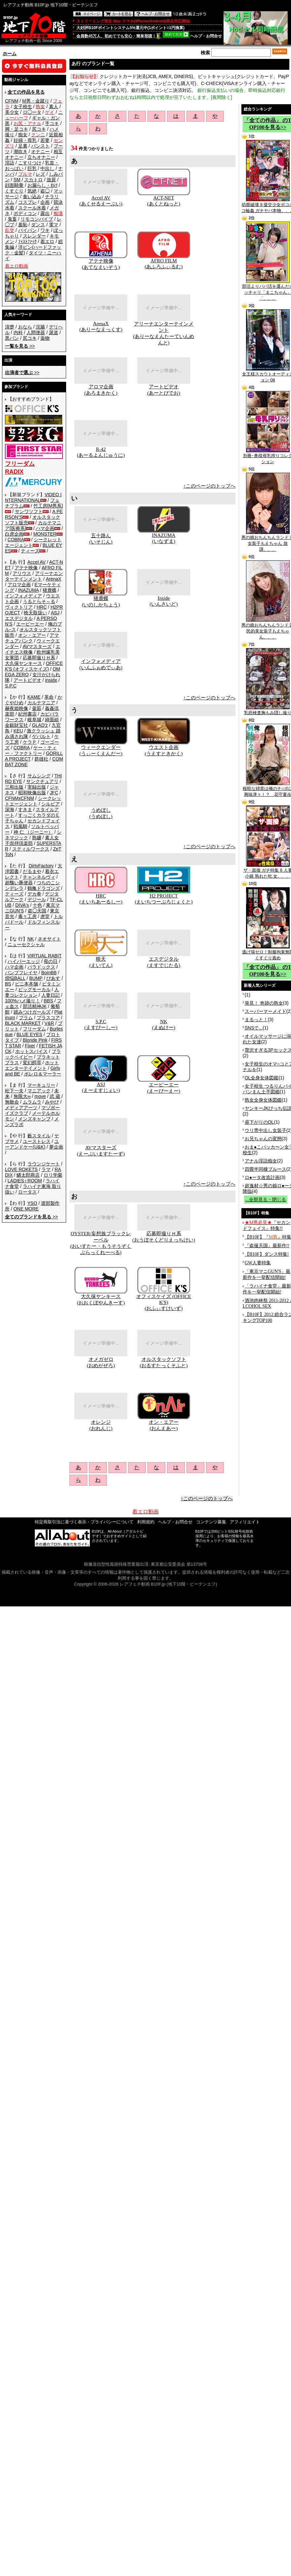 The height and width of the screenshot is (2576, 291). Describe the element at coordinates (265, 1169) in the screenshot. I see `四畳半同棲ブルース` at that location.